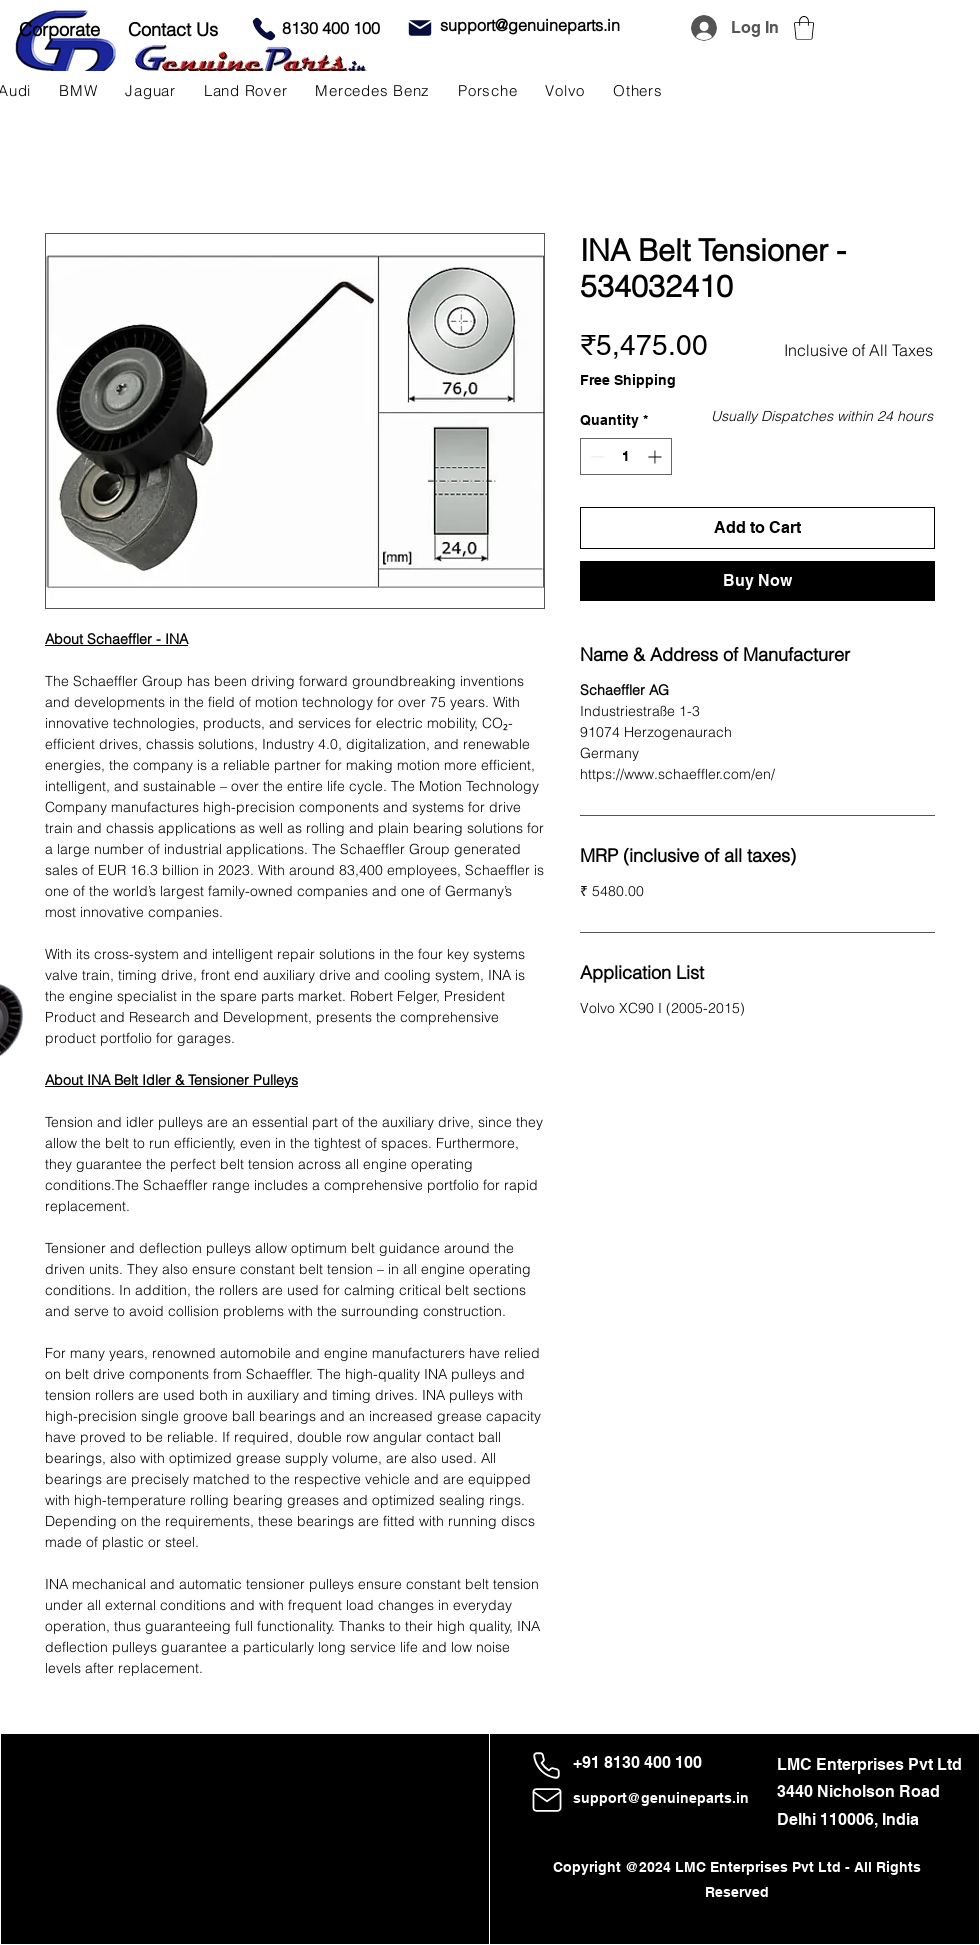 The image size is (980, 1945). I want to click on [button], so click(804, 28).